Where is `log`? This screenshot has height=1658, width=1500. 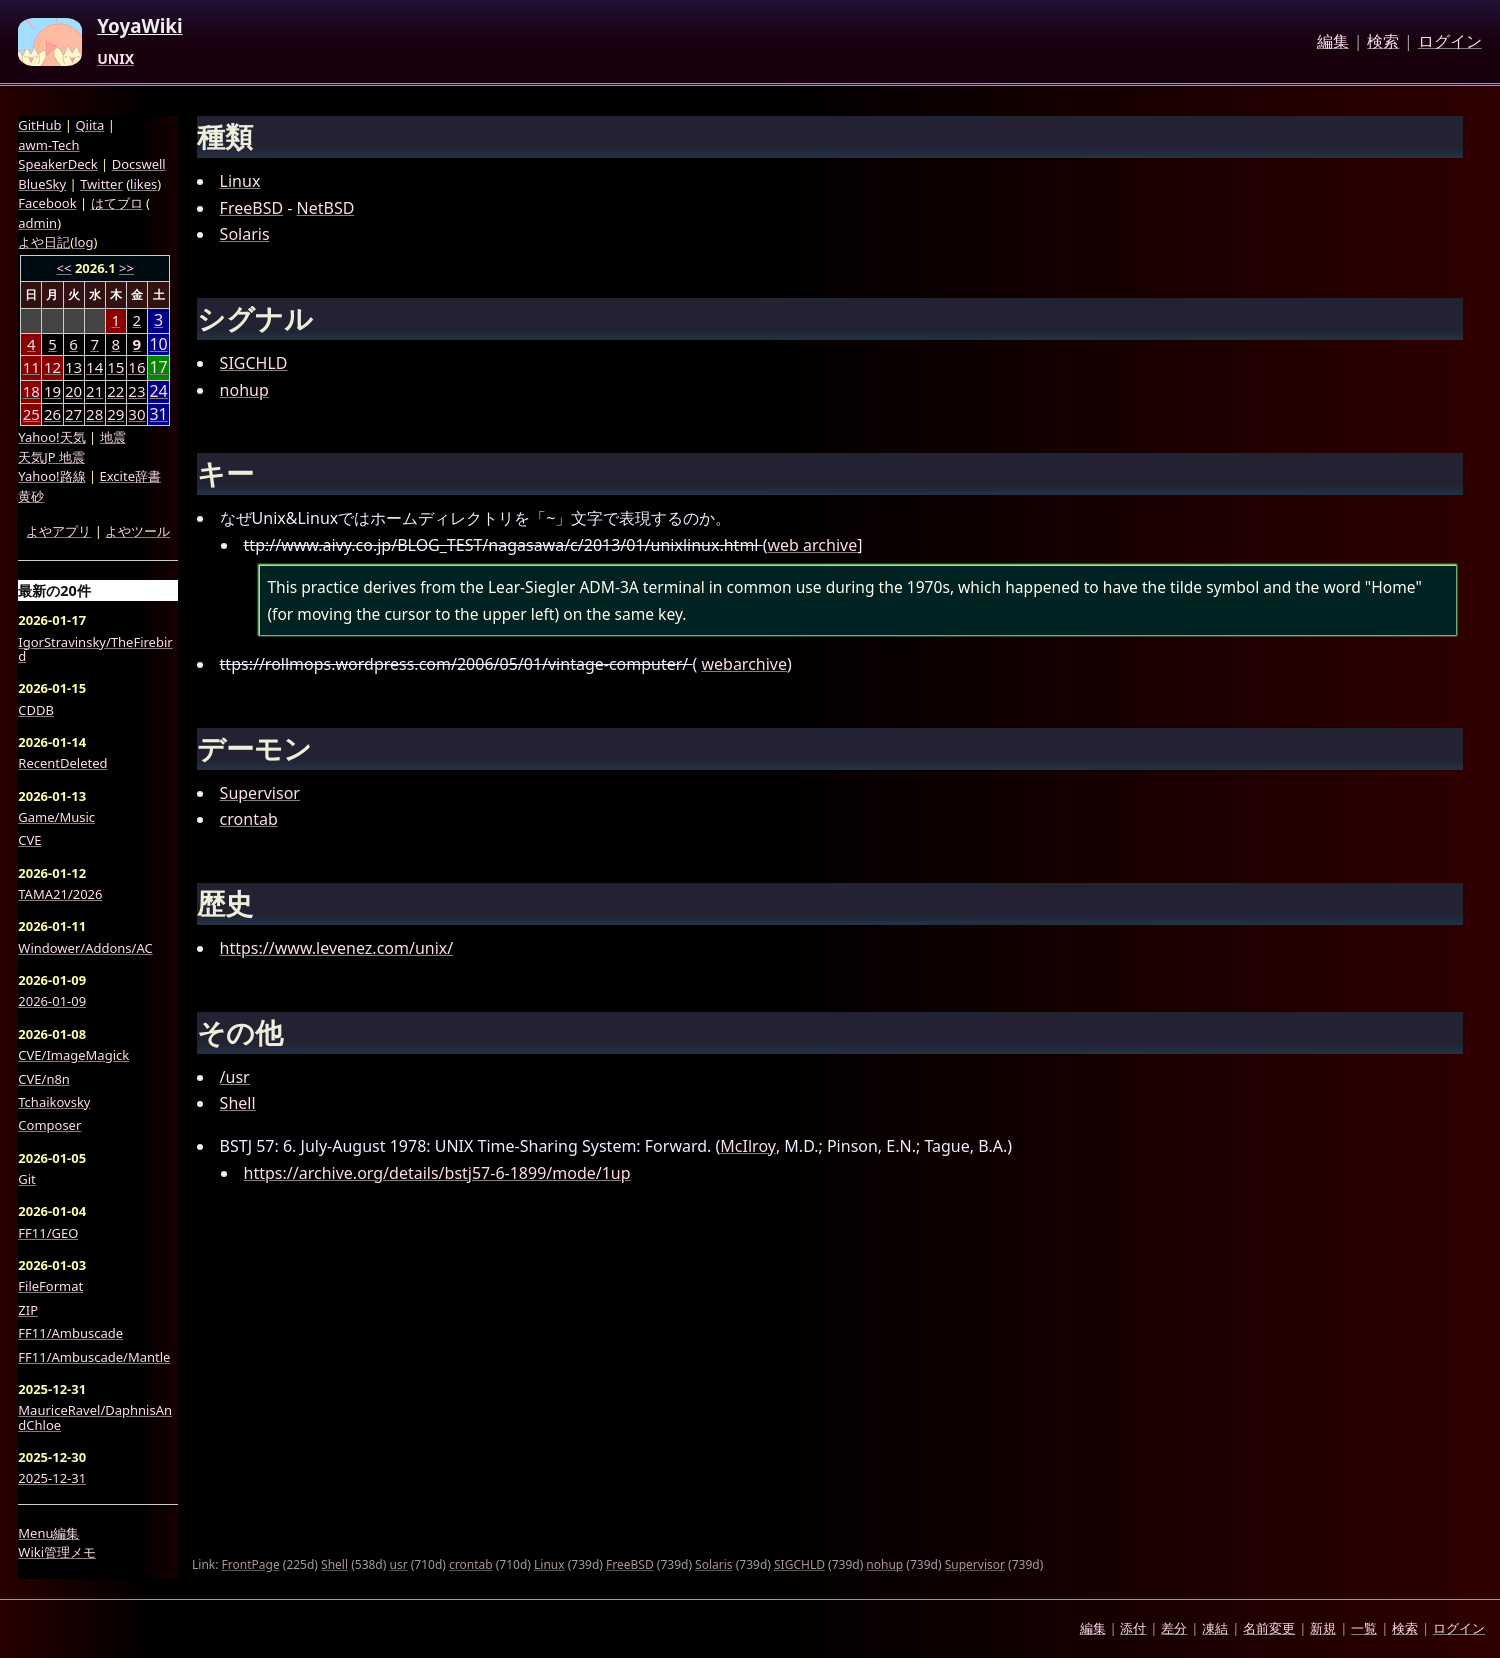 log is located at coordinates (83, 242).